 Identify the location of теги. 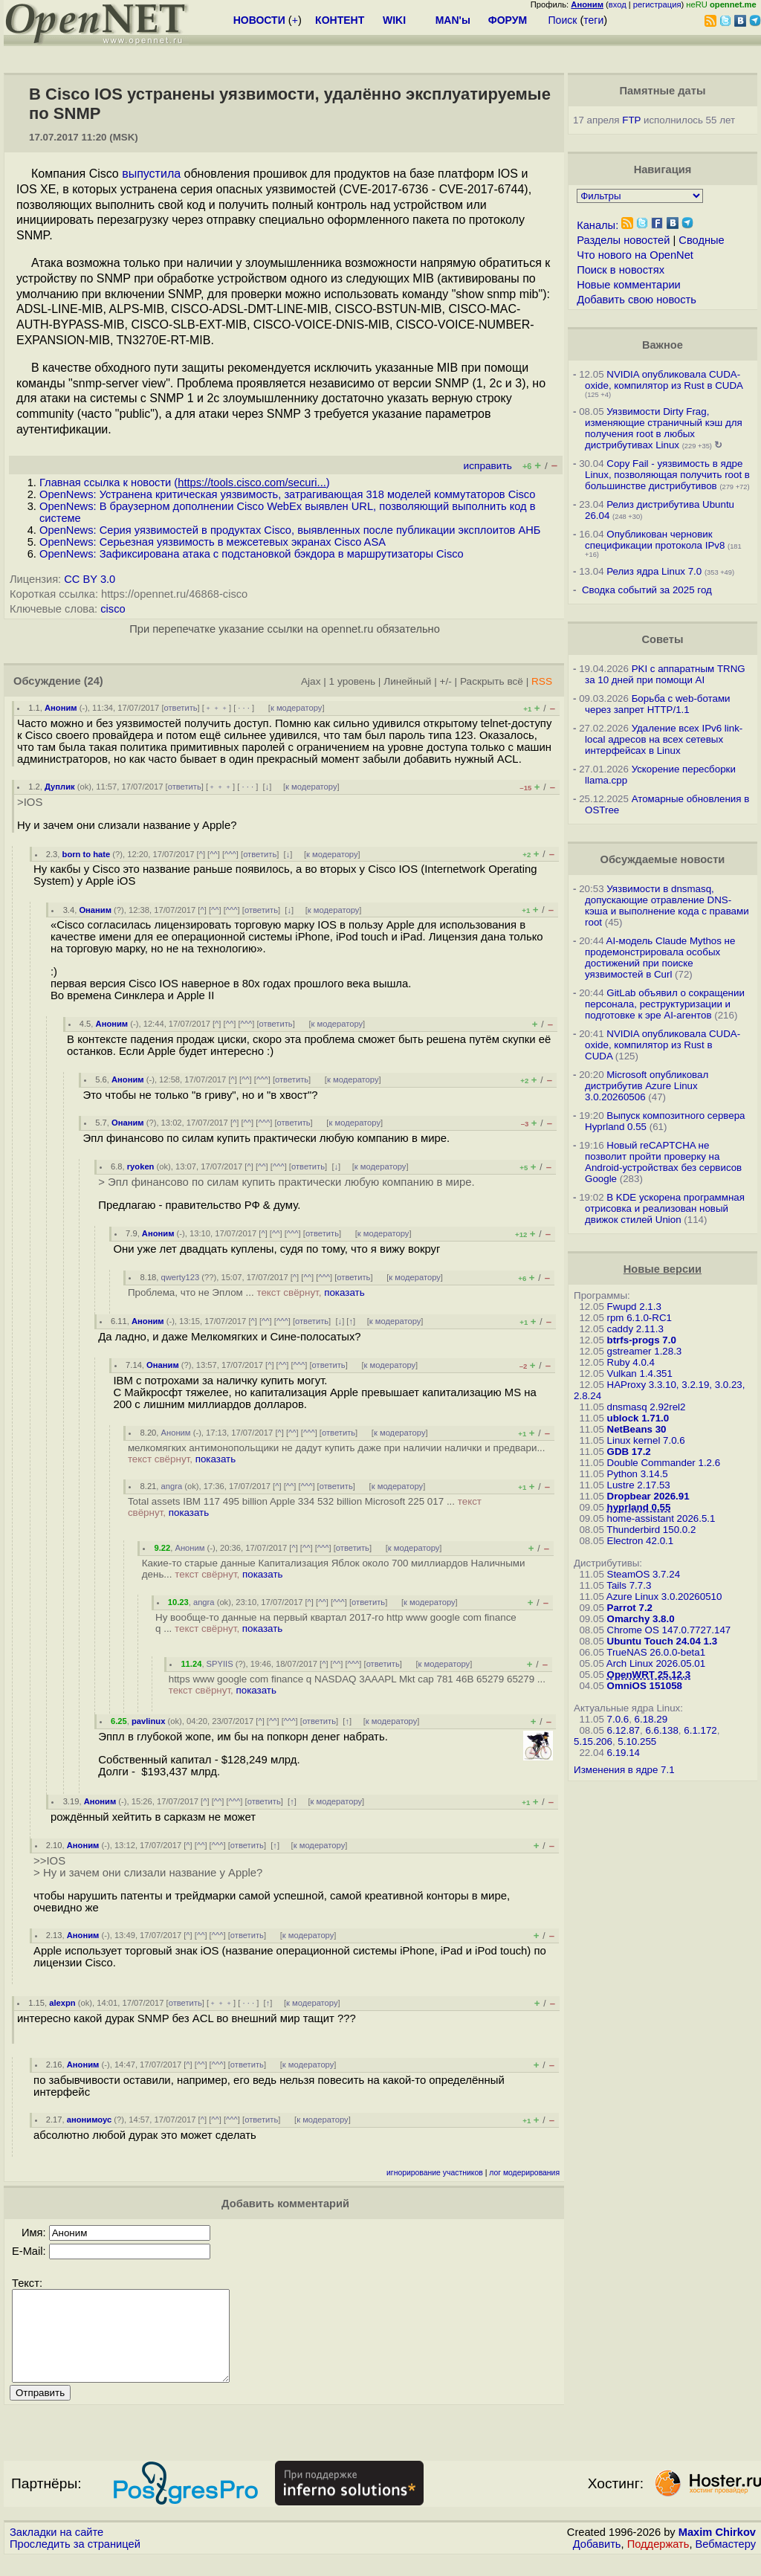
(593, 20).